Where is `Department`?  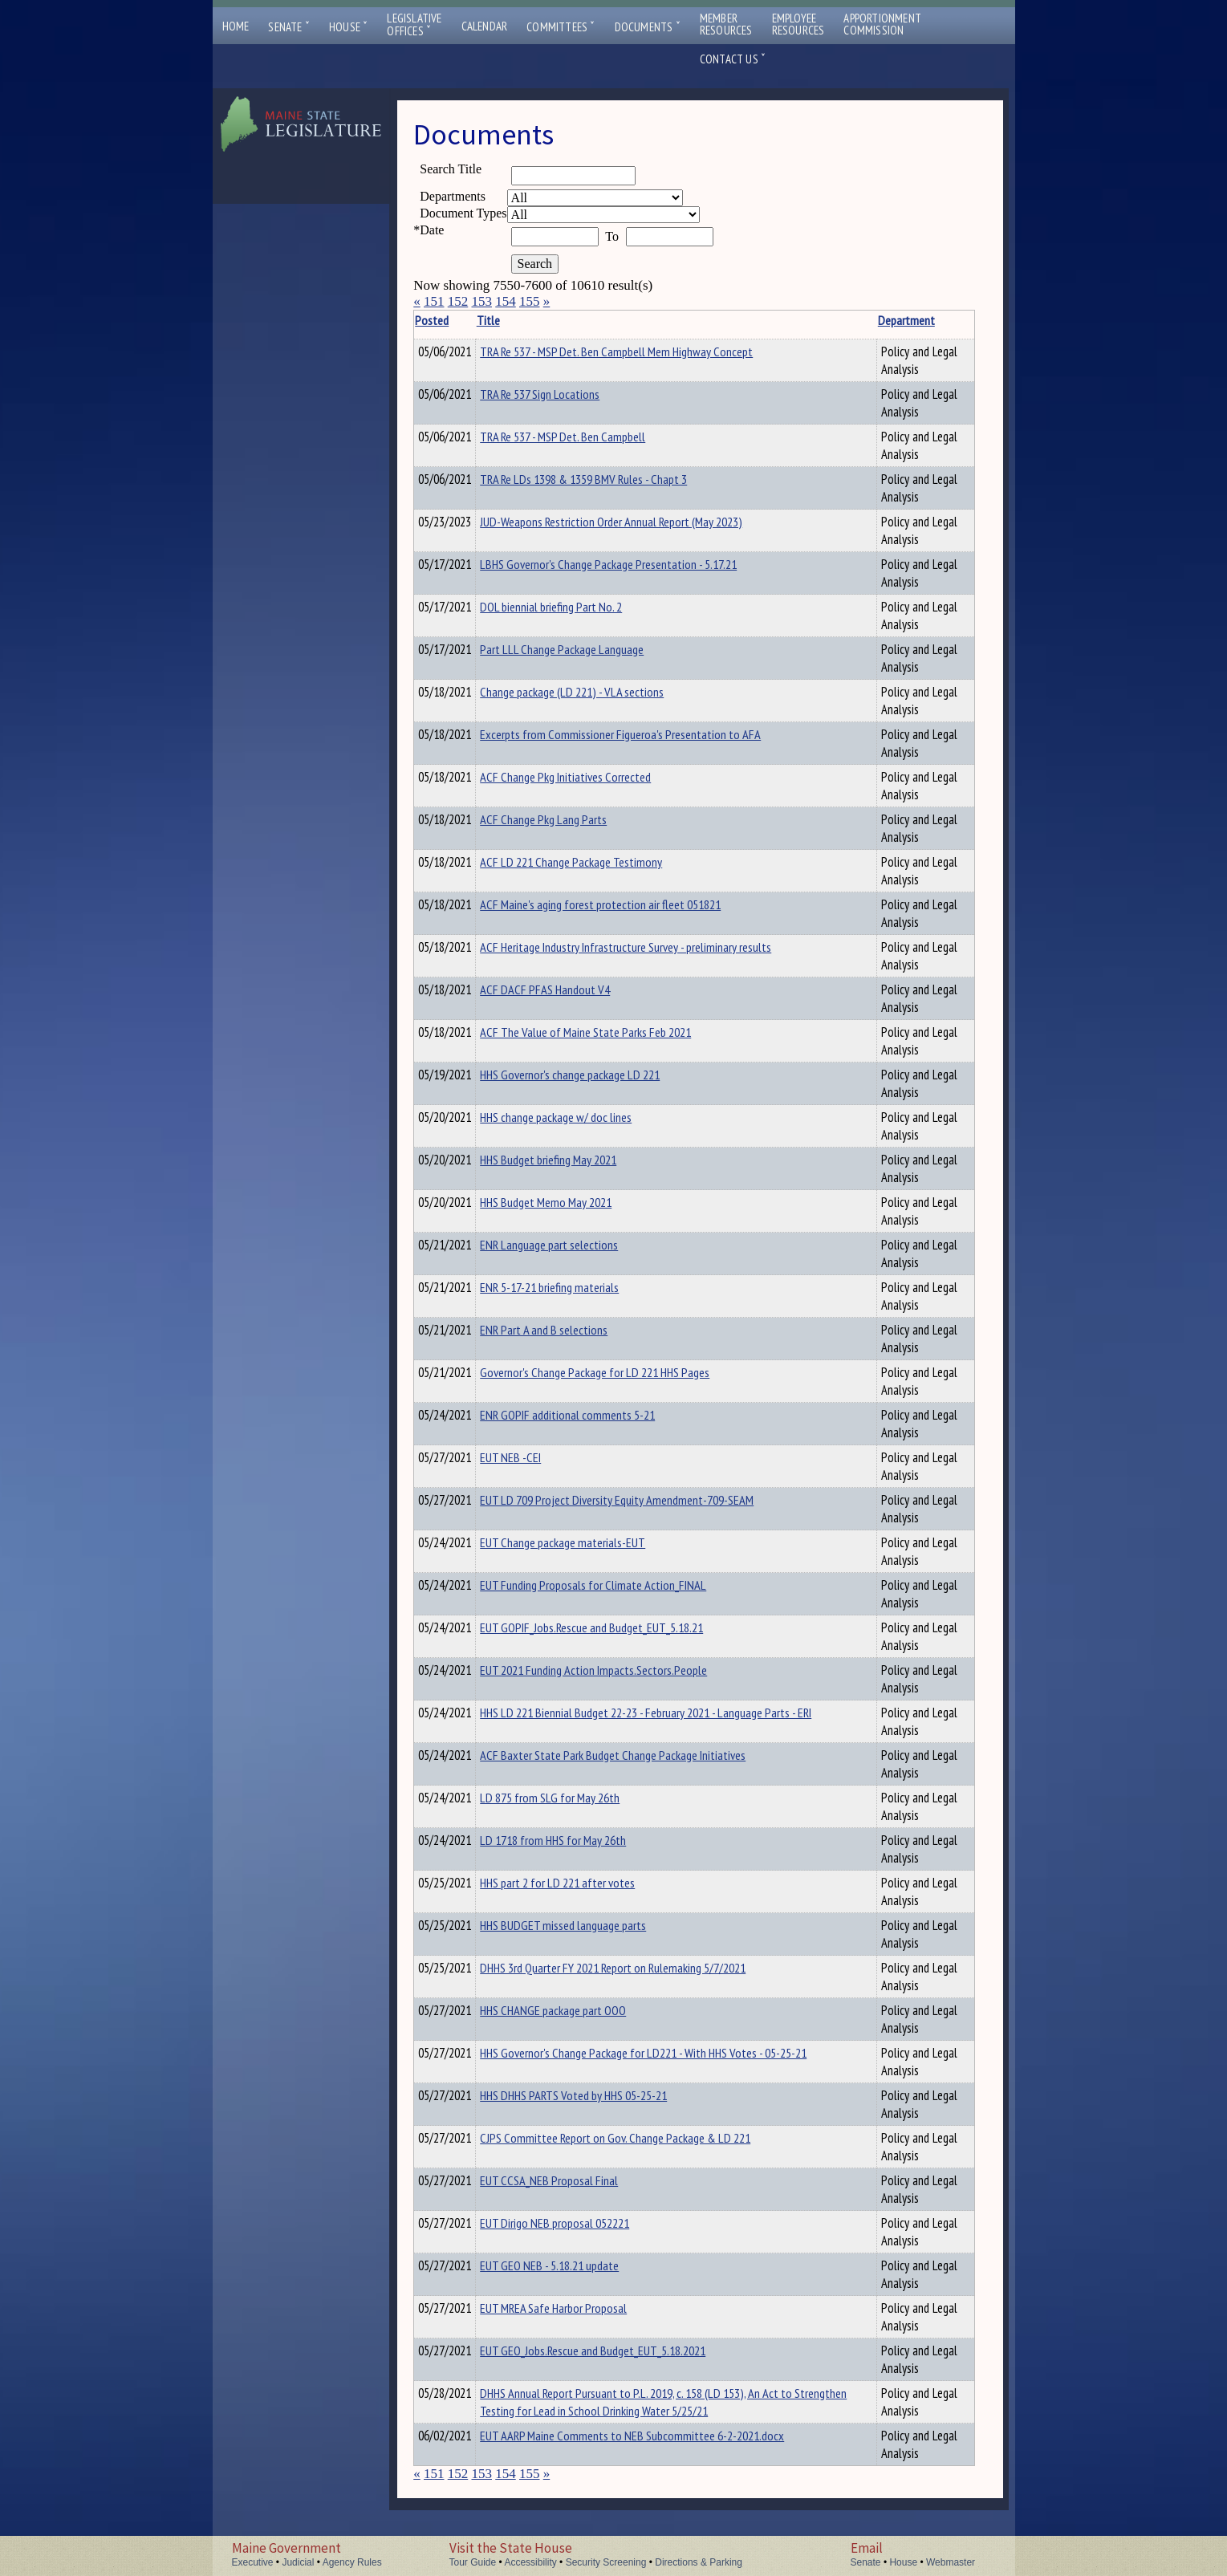
Department is located at coordinates (861, 320).